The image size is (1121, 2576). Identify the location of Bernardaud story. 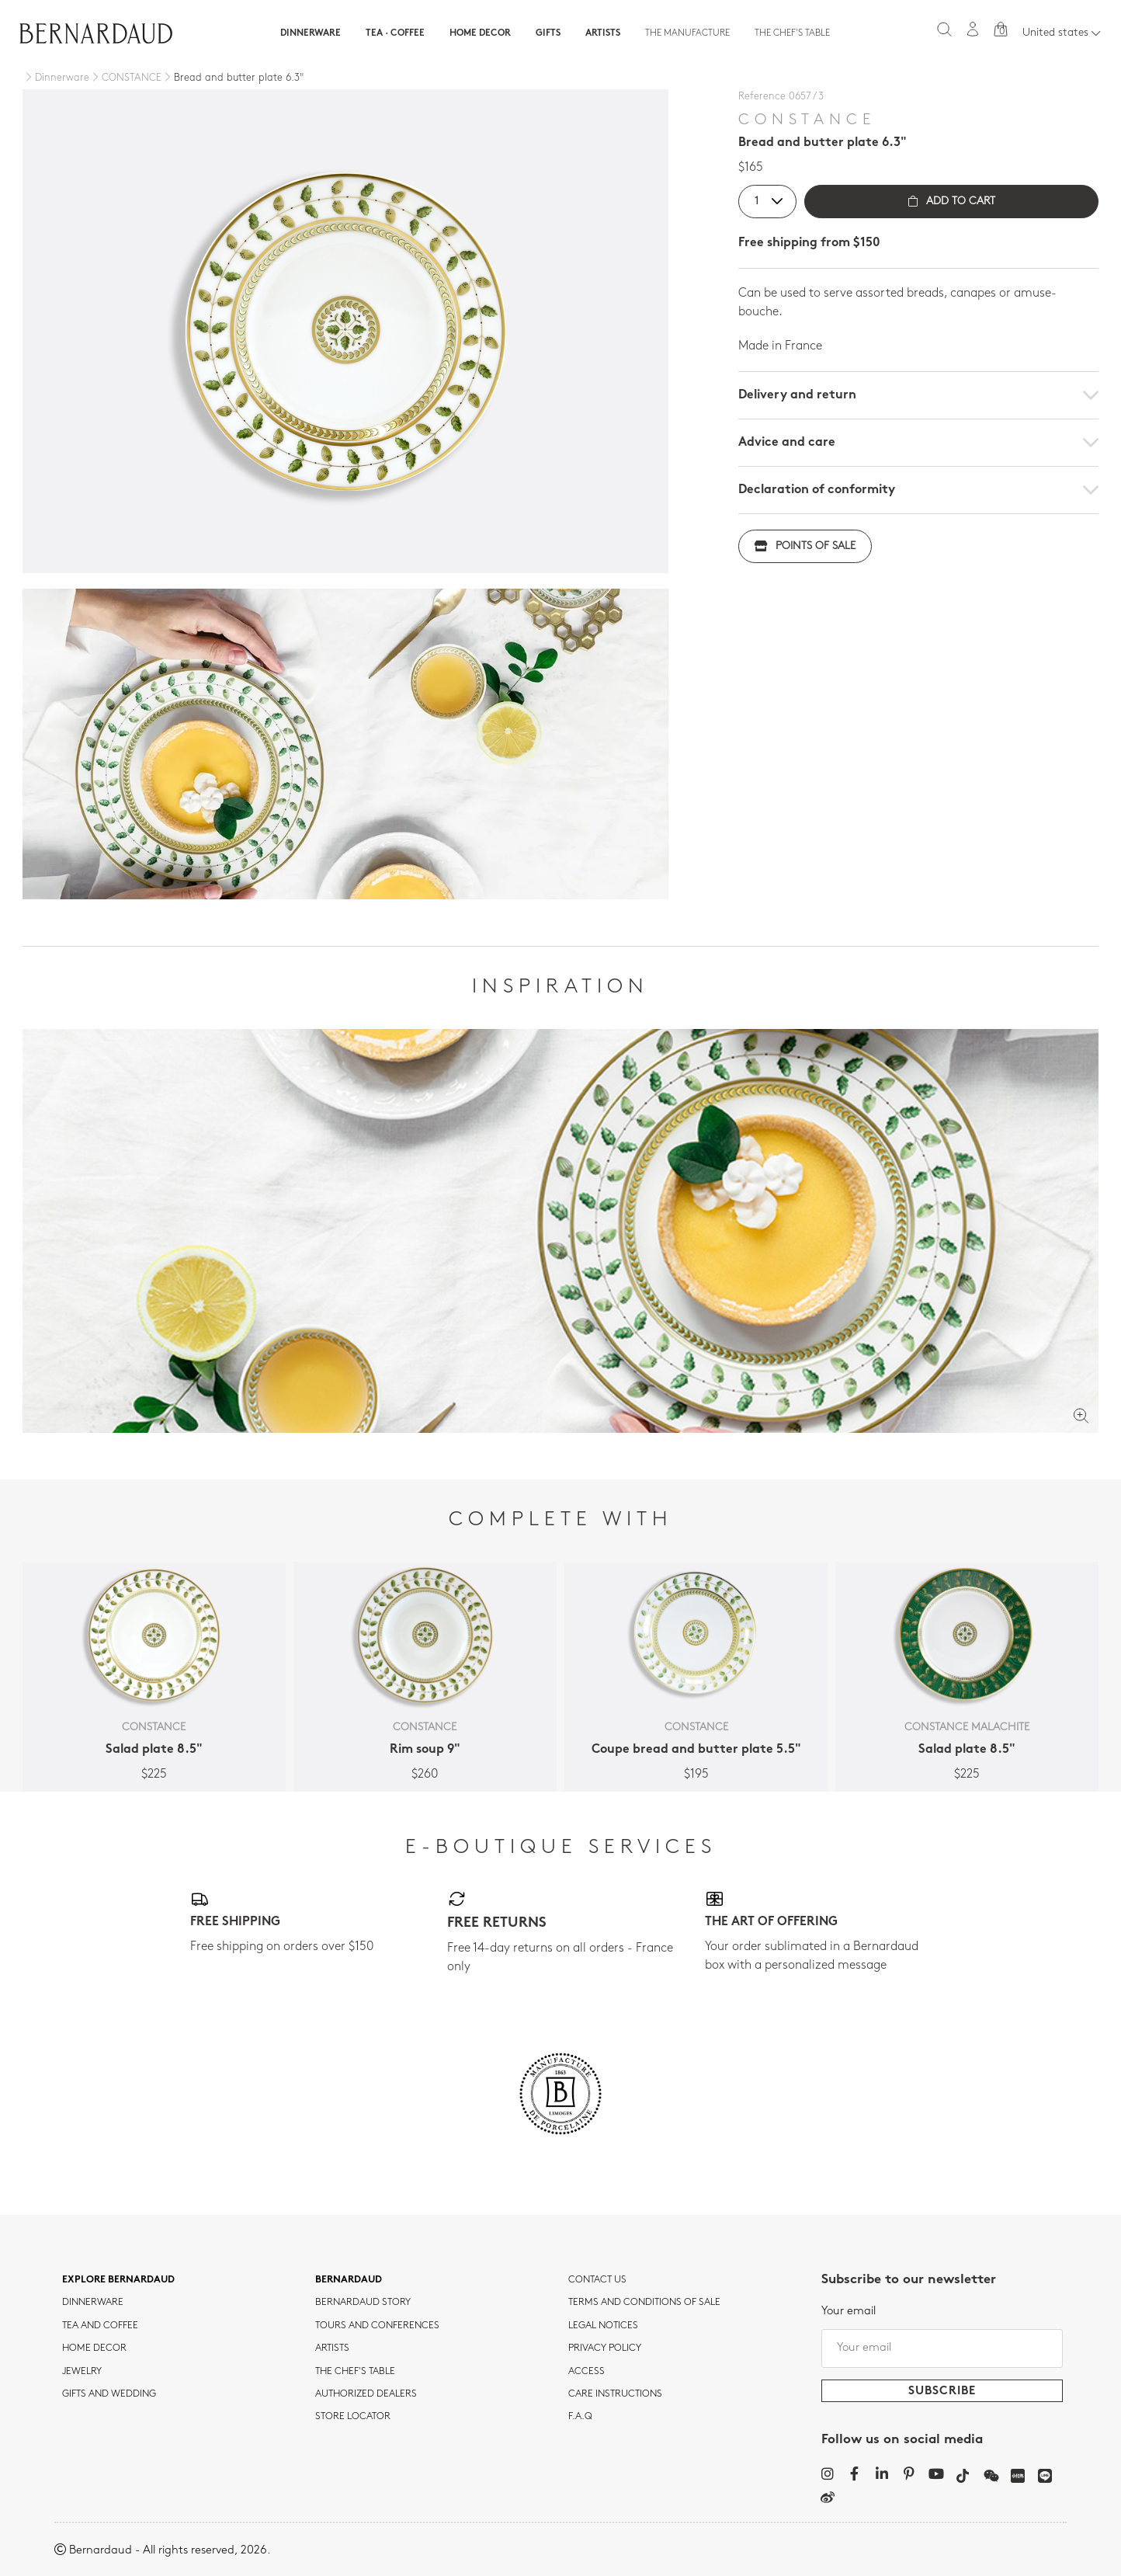
(363, 2302).